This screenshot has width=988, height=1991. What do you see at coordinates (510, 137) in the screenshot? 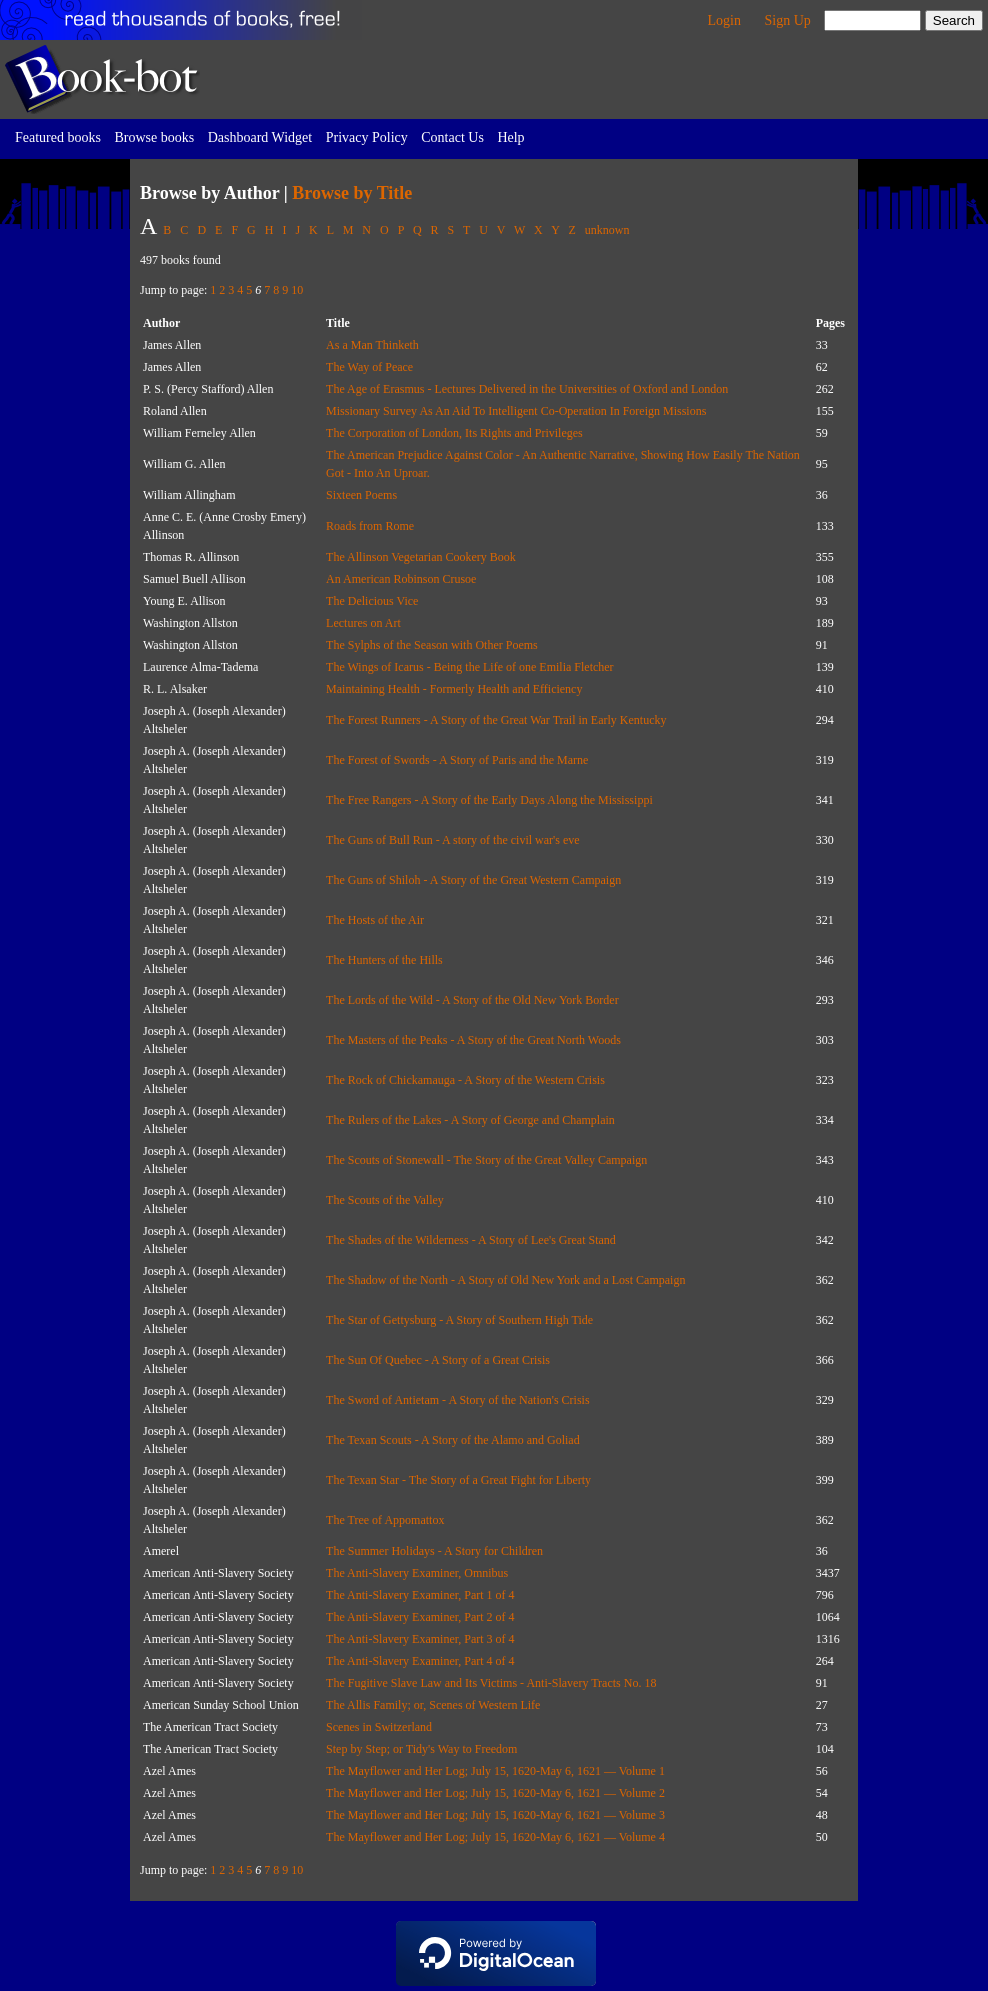
I see `Help` at bounding box center [510, 137].